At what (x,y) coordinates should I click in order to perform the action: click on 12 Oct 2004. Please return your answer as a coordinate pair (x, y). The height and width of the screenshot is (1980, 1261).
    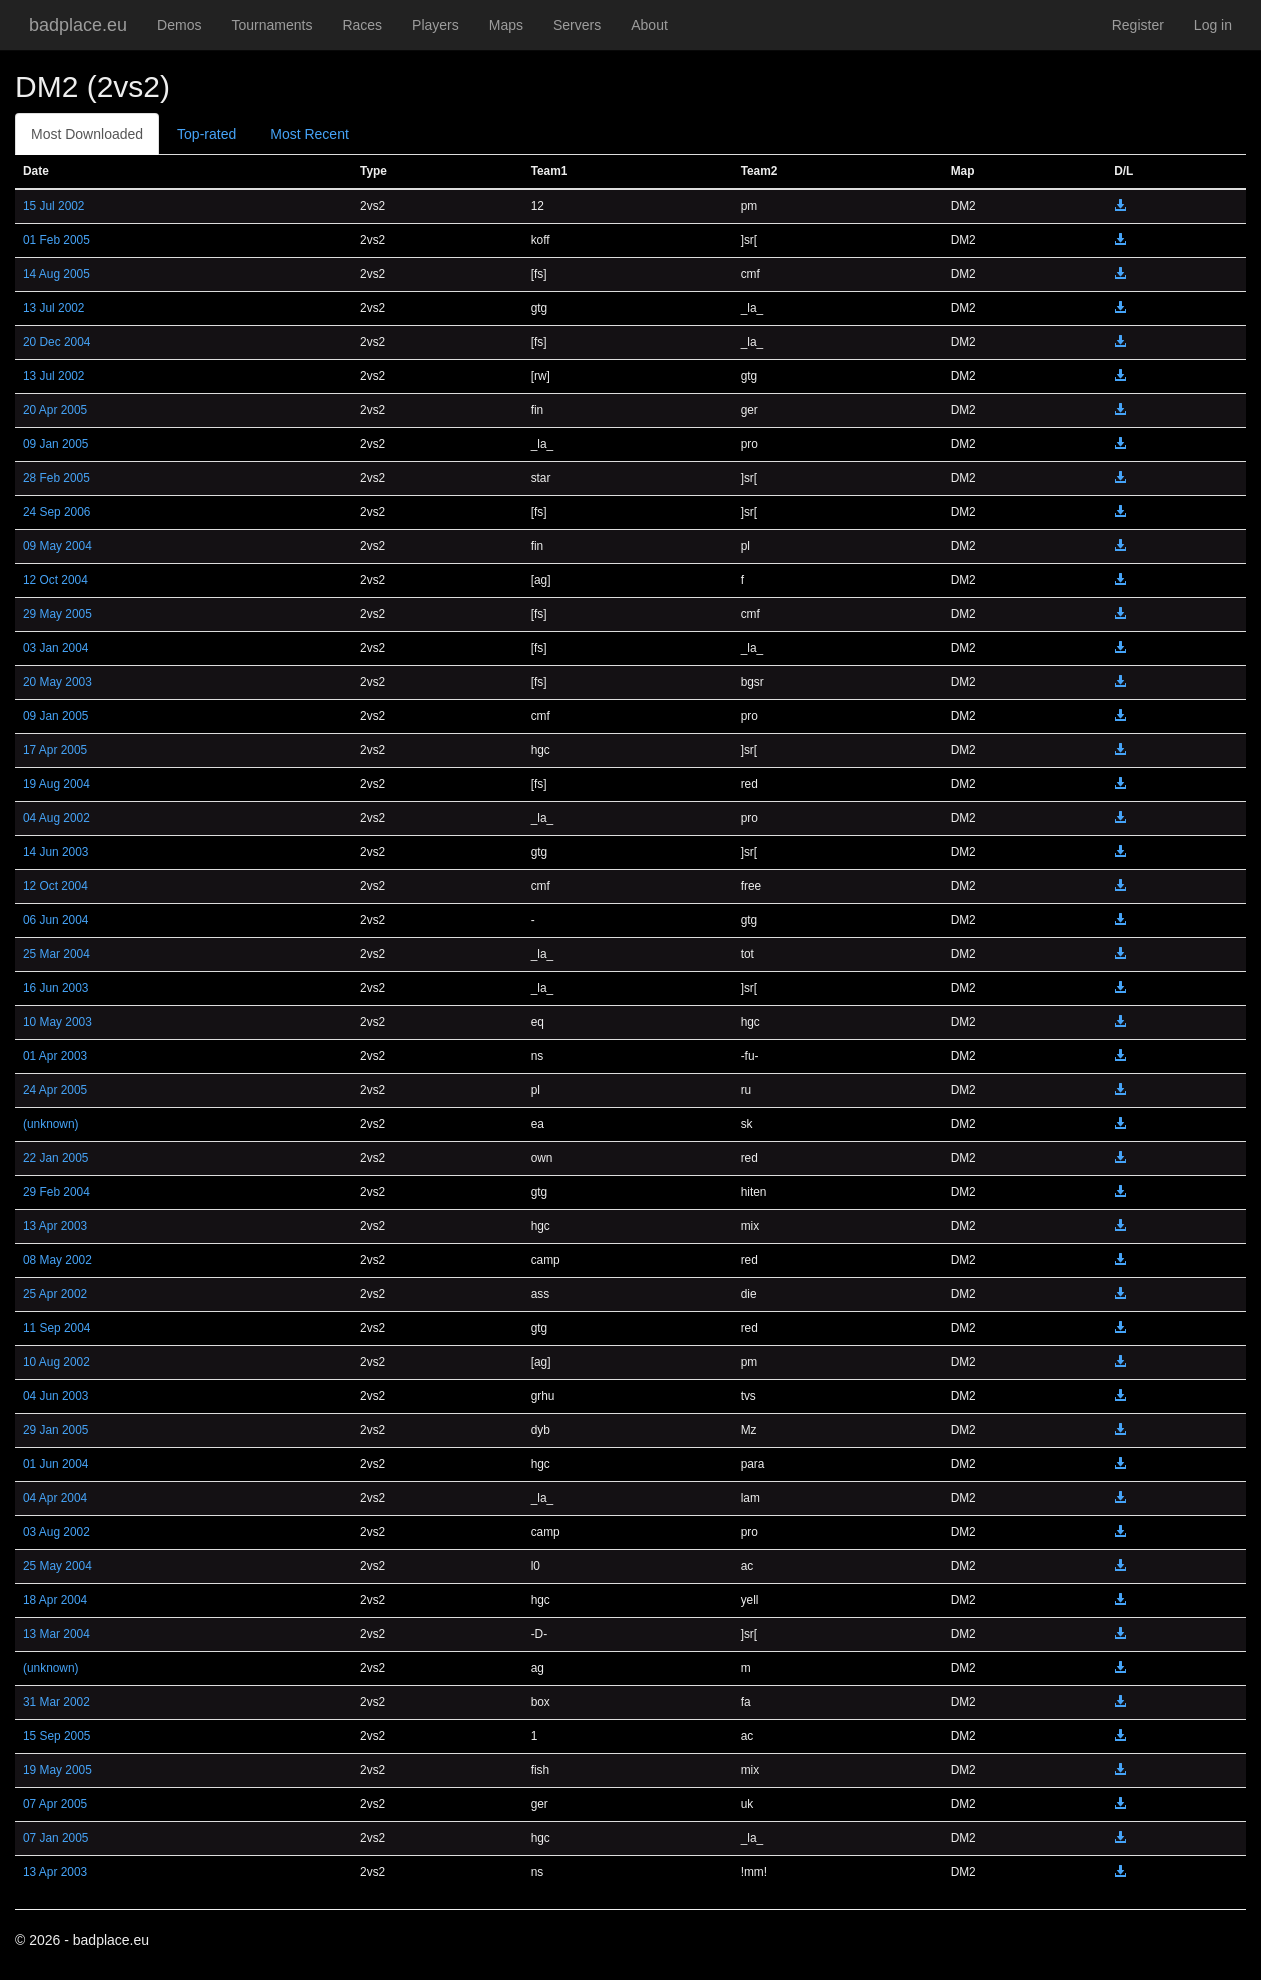
    Looking at the image, I should click on (55, 580).